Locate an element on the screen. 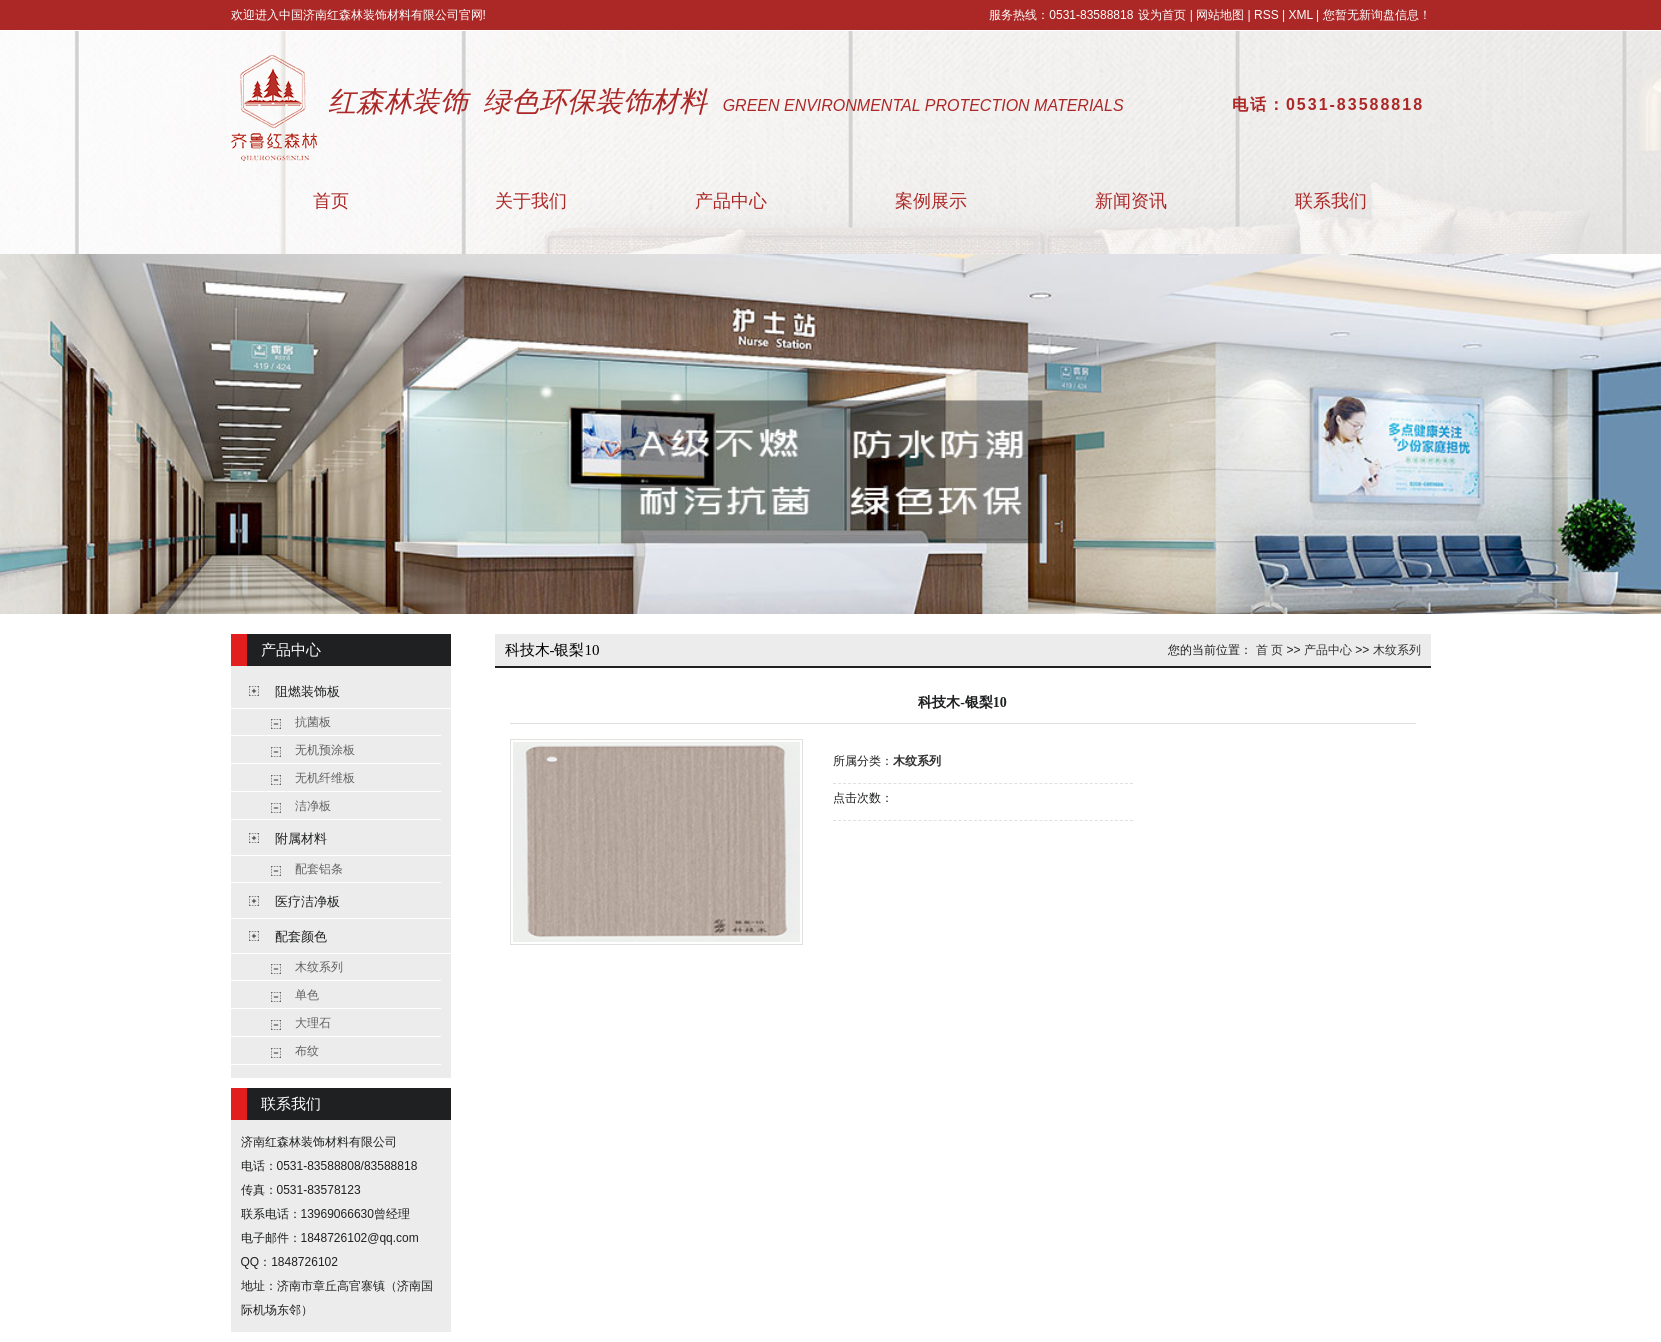 The height and width of the screenshot is (1342, 1661). 关于我们 is located at coordinates (531, 201).